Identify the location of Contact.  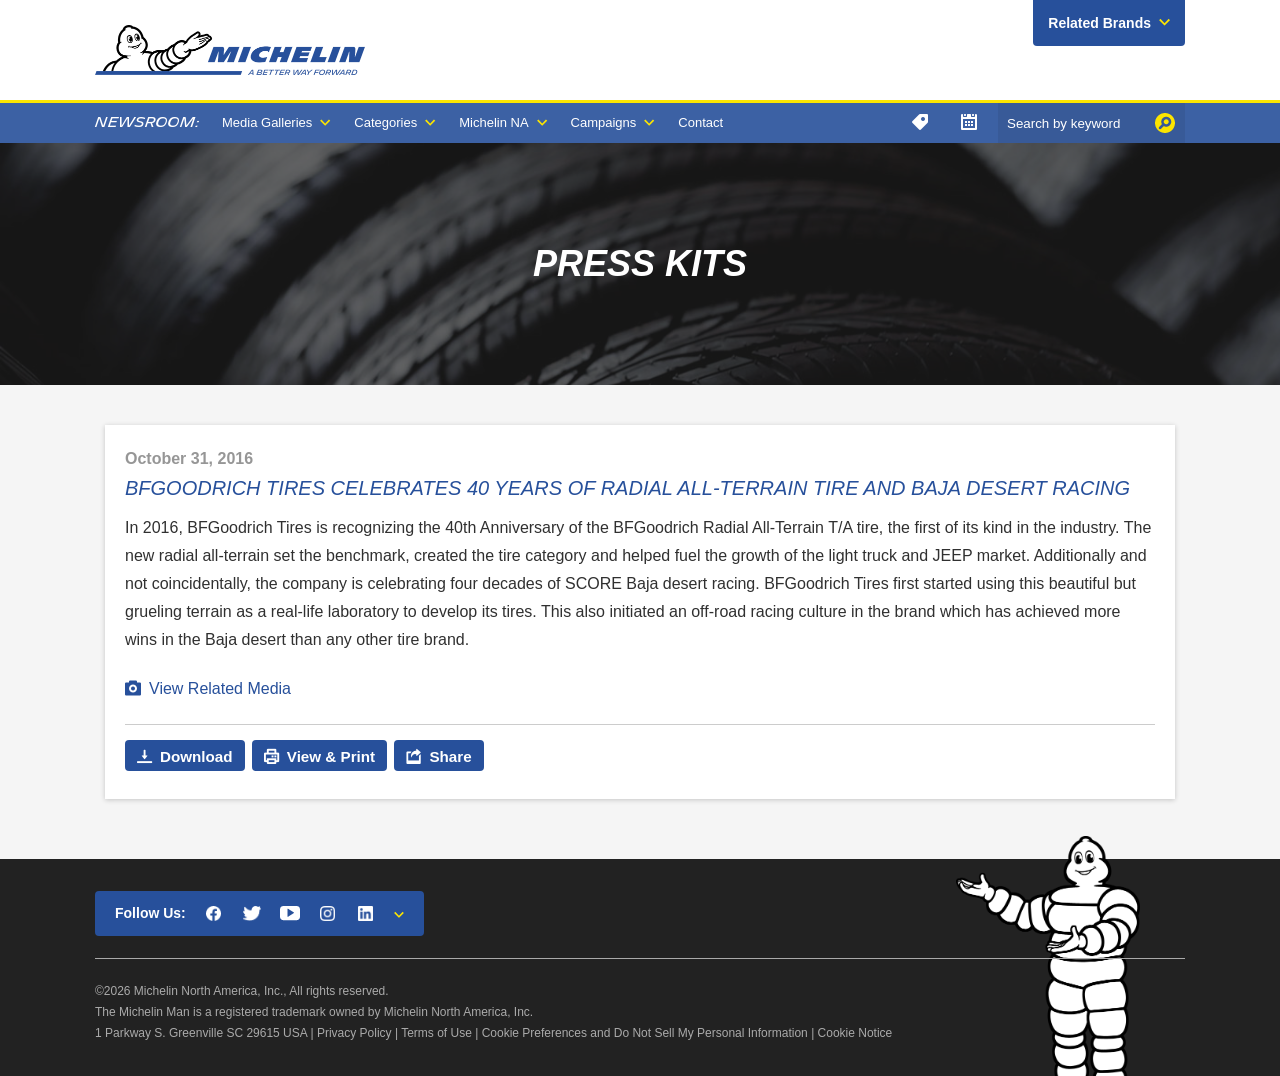
(700, 122).